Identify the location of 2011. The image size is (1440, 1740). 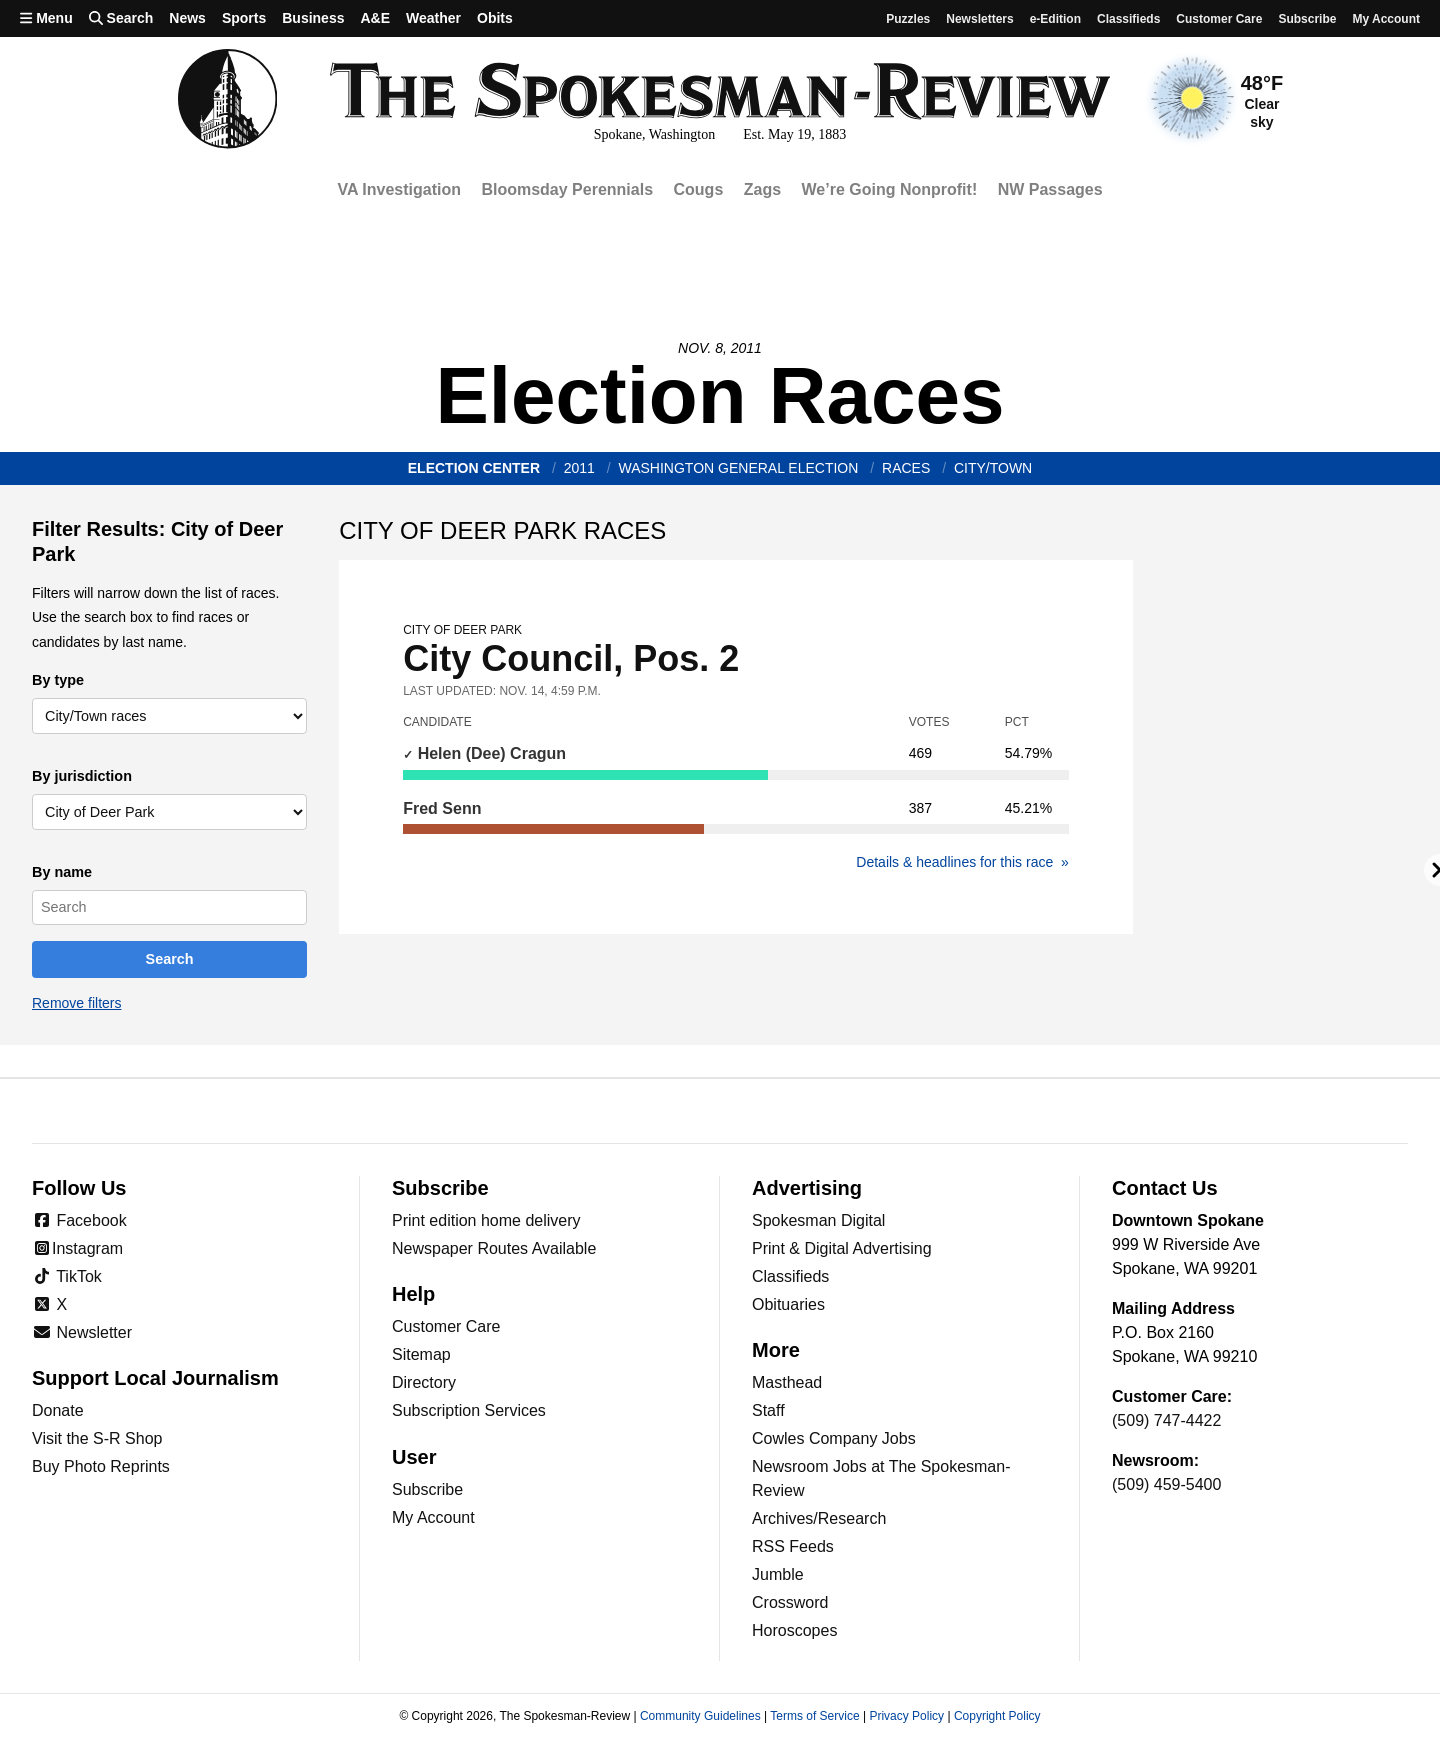
(579, 468).